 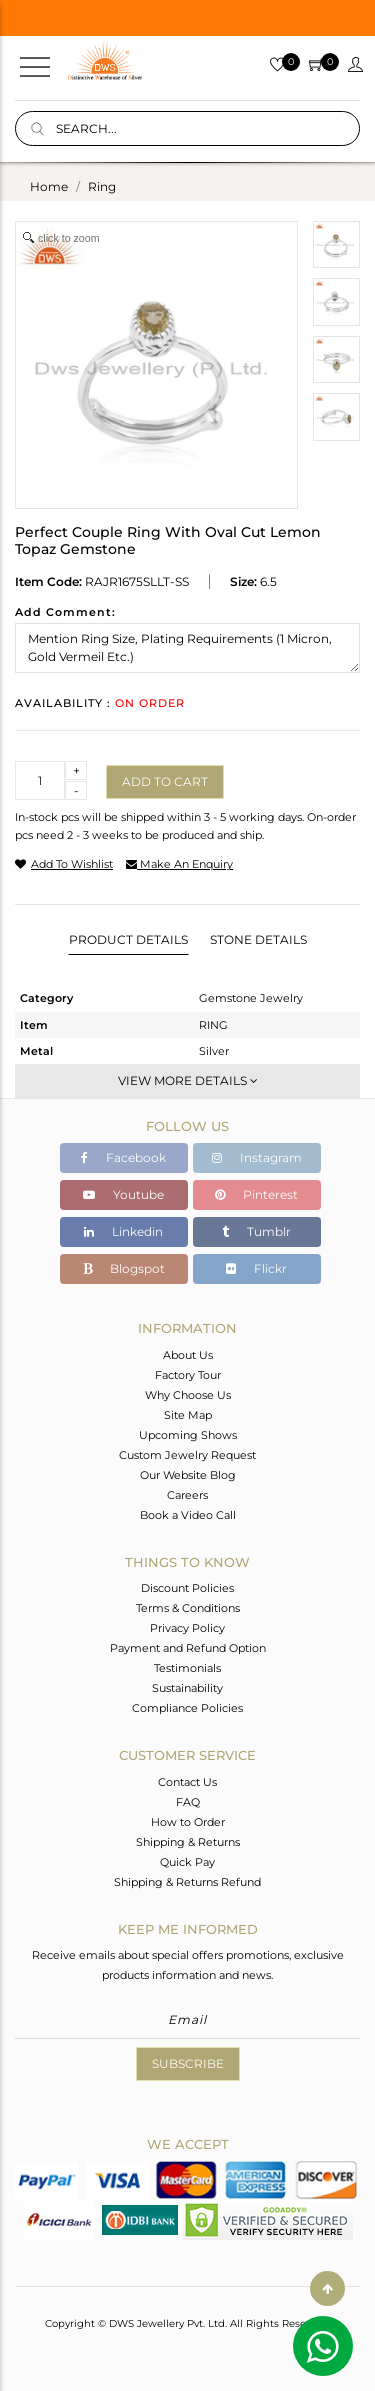 I want to click on Upcoming Shows, so click(x=188, y=1435).